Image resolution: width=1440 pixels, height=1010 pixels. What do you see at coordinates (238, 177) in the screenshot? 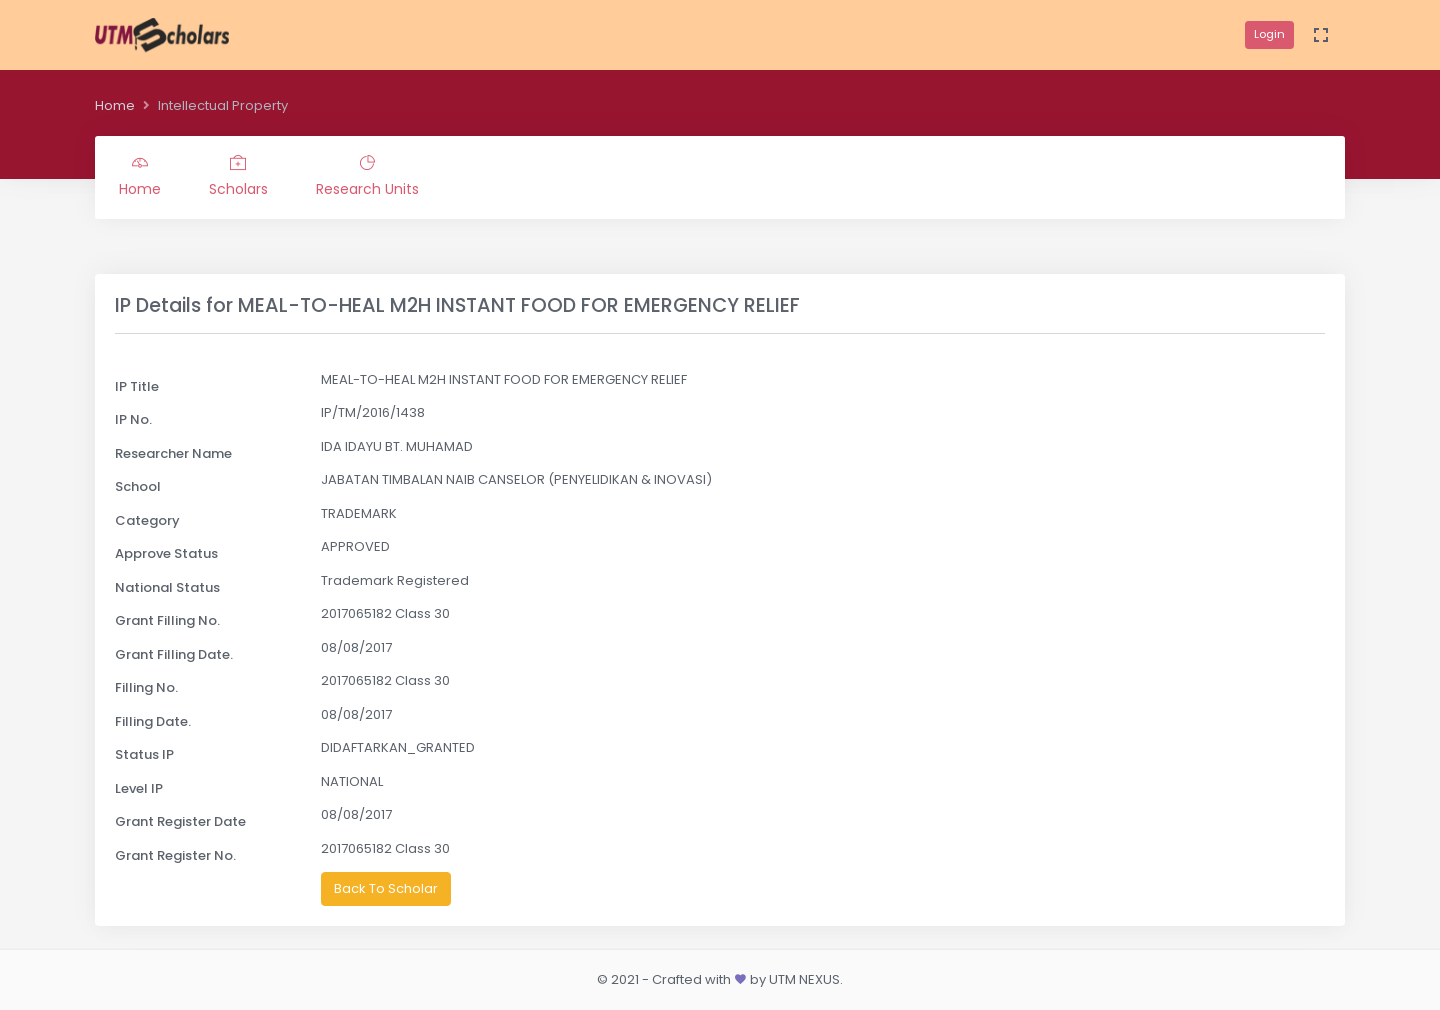
I see `Scholars` at bounding box center [238, 177].